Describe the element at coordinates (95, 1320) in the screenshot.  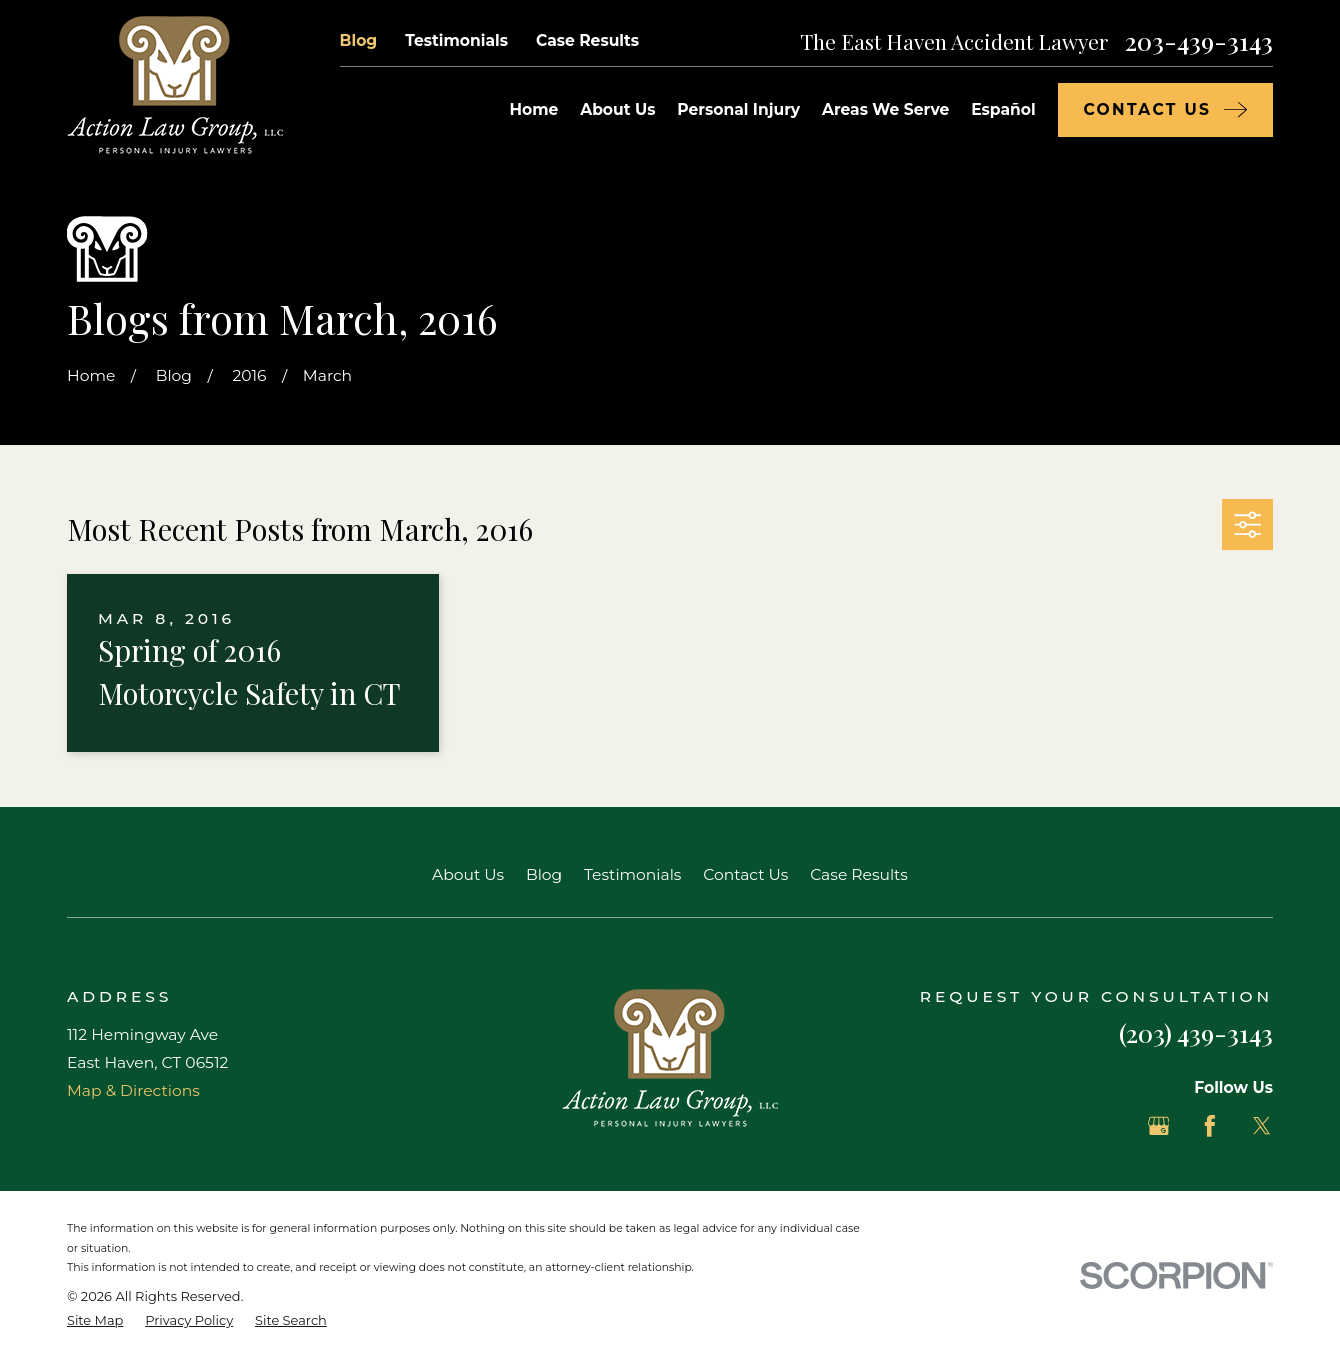
I see `[menuitem]` at that location.